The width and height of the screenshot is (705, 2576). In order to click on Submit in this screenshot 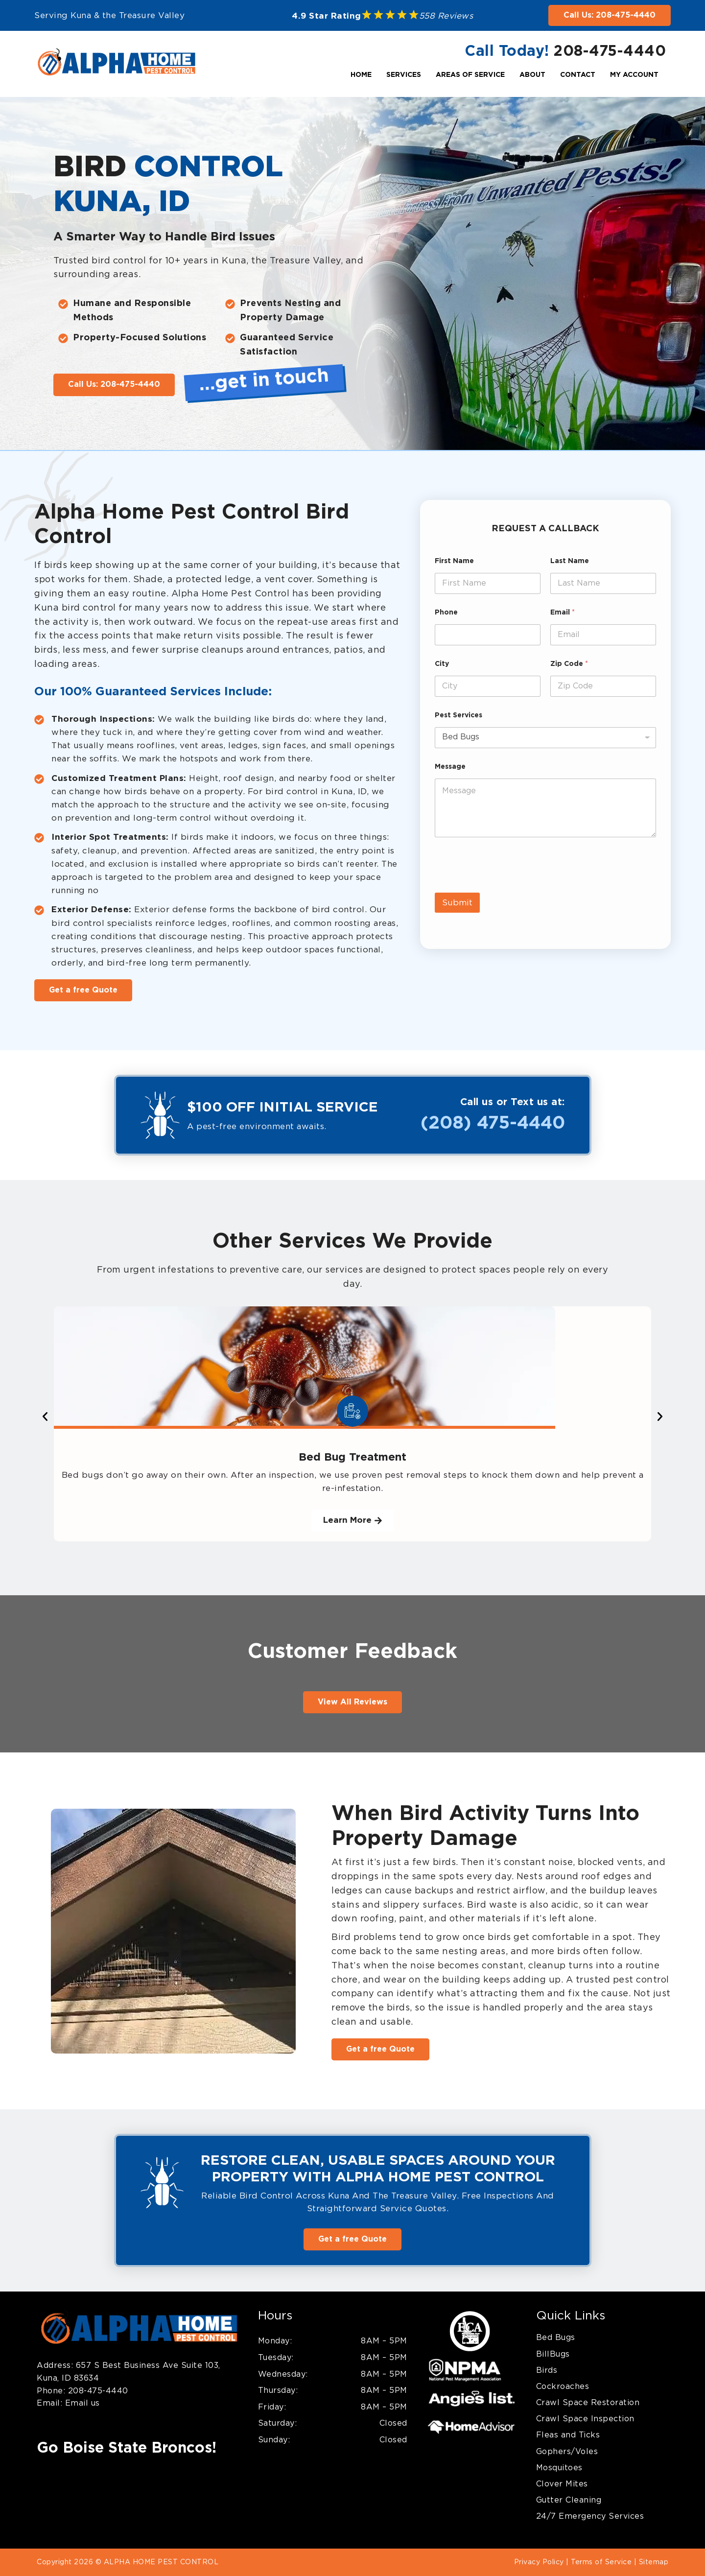, I will do `click(457, 902)`.